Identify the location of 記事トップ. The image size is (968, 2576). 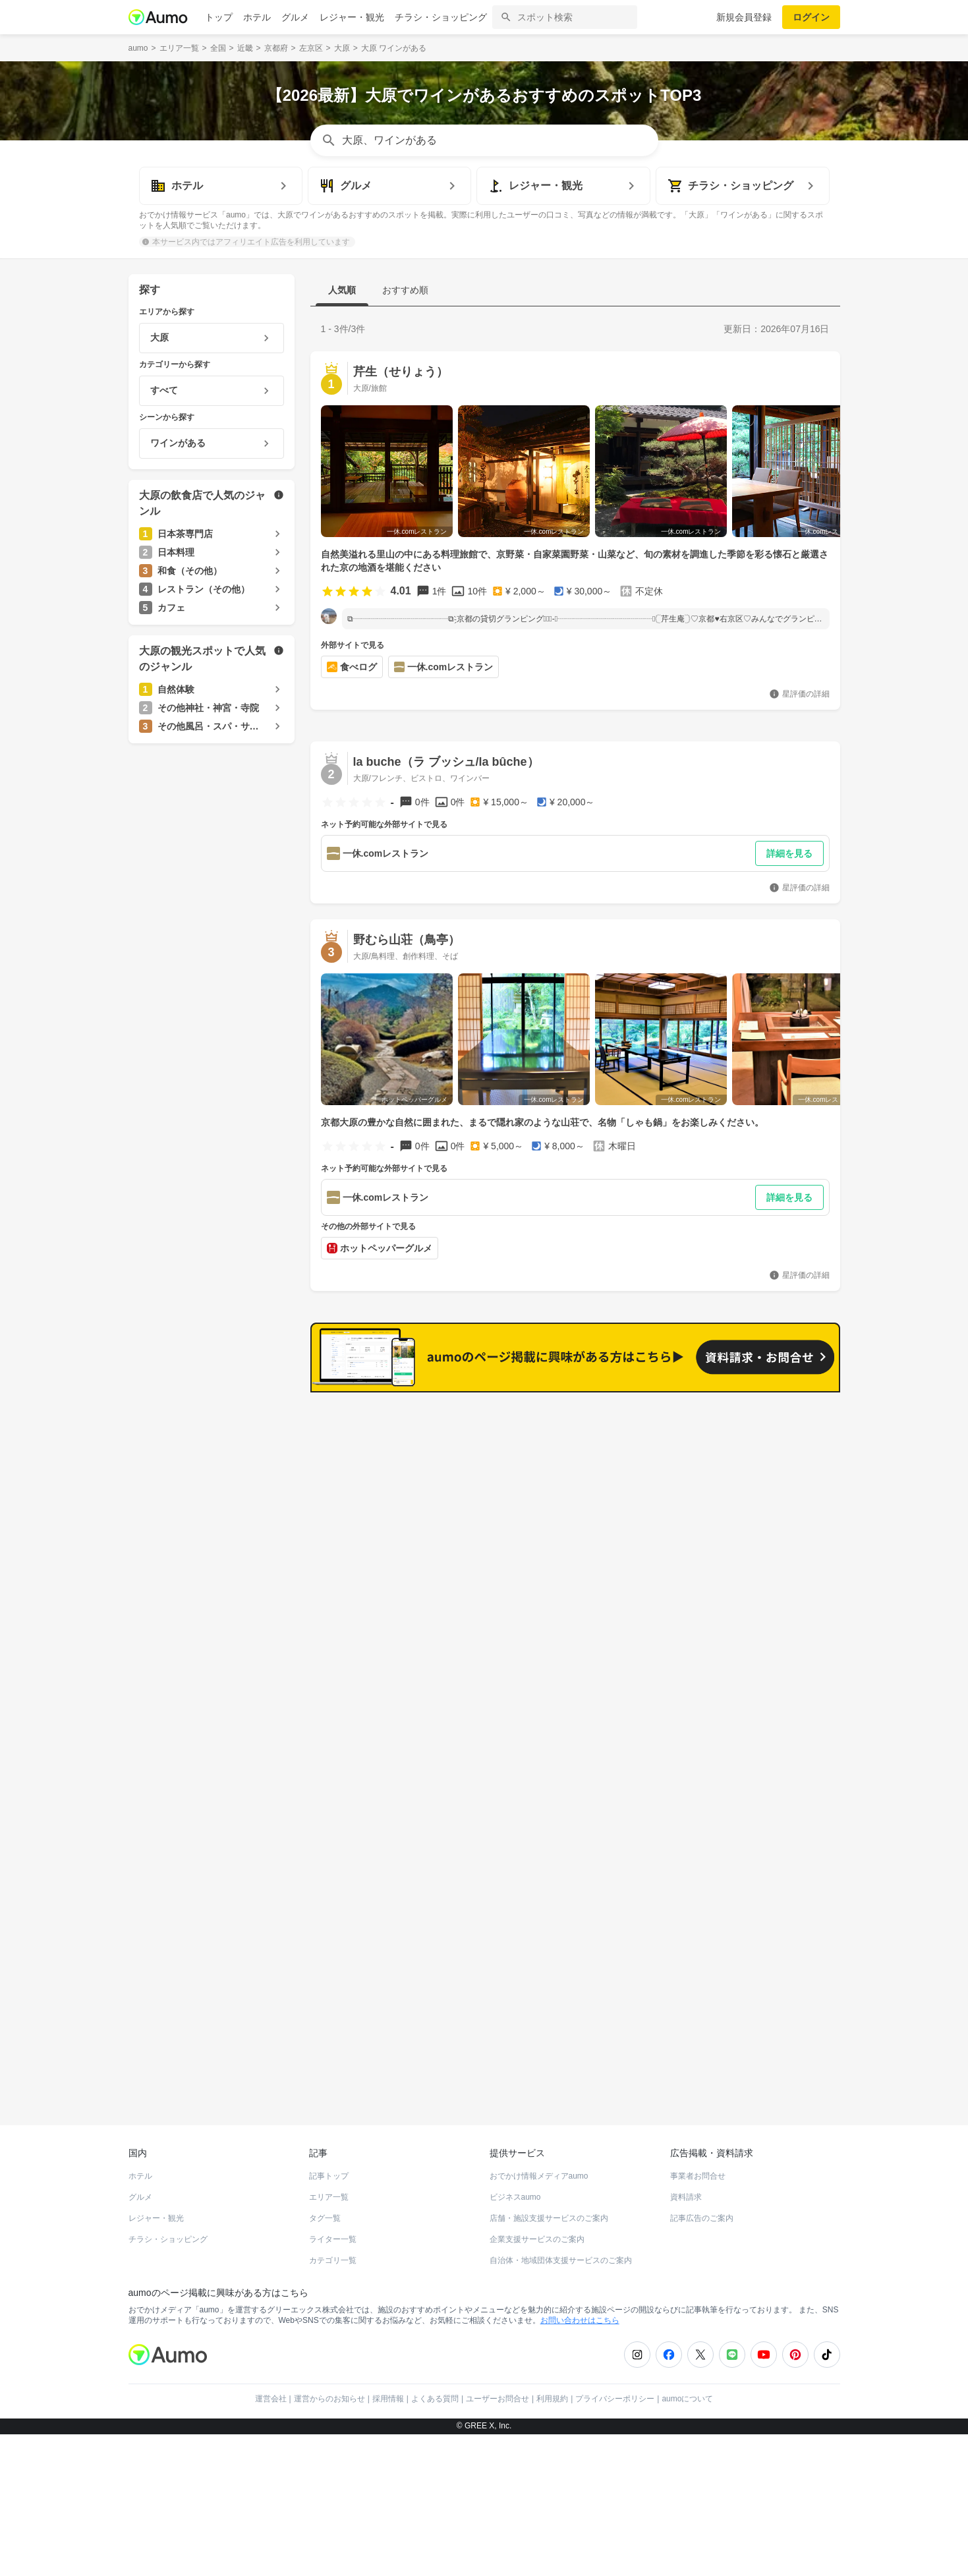
(329, 2183).